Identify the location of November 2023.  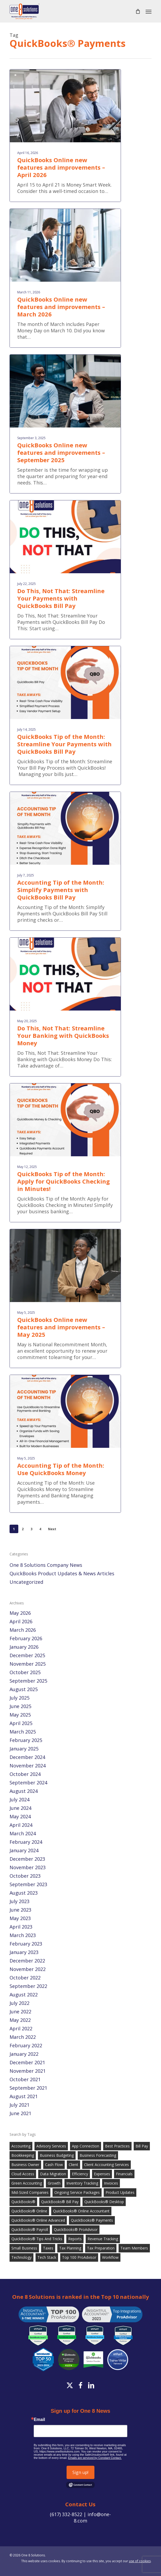
(28, 1867).